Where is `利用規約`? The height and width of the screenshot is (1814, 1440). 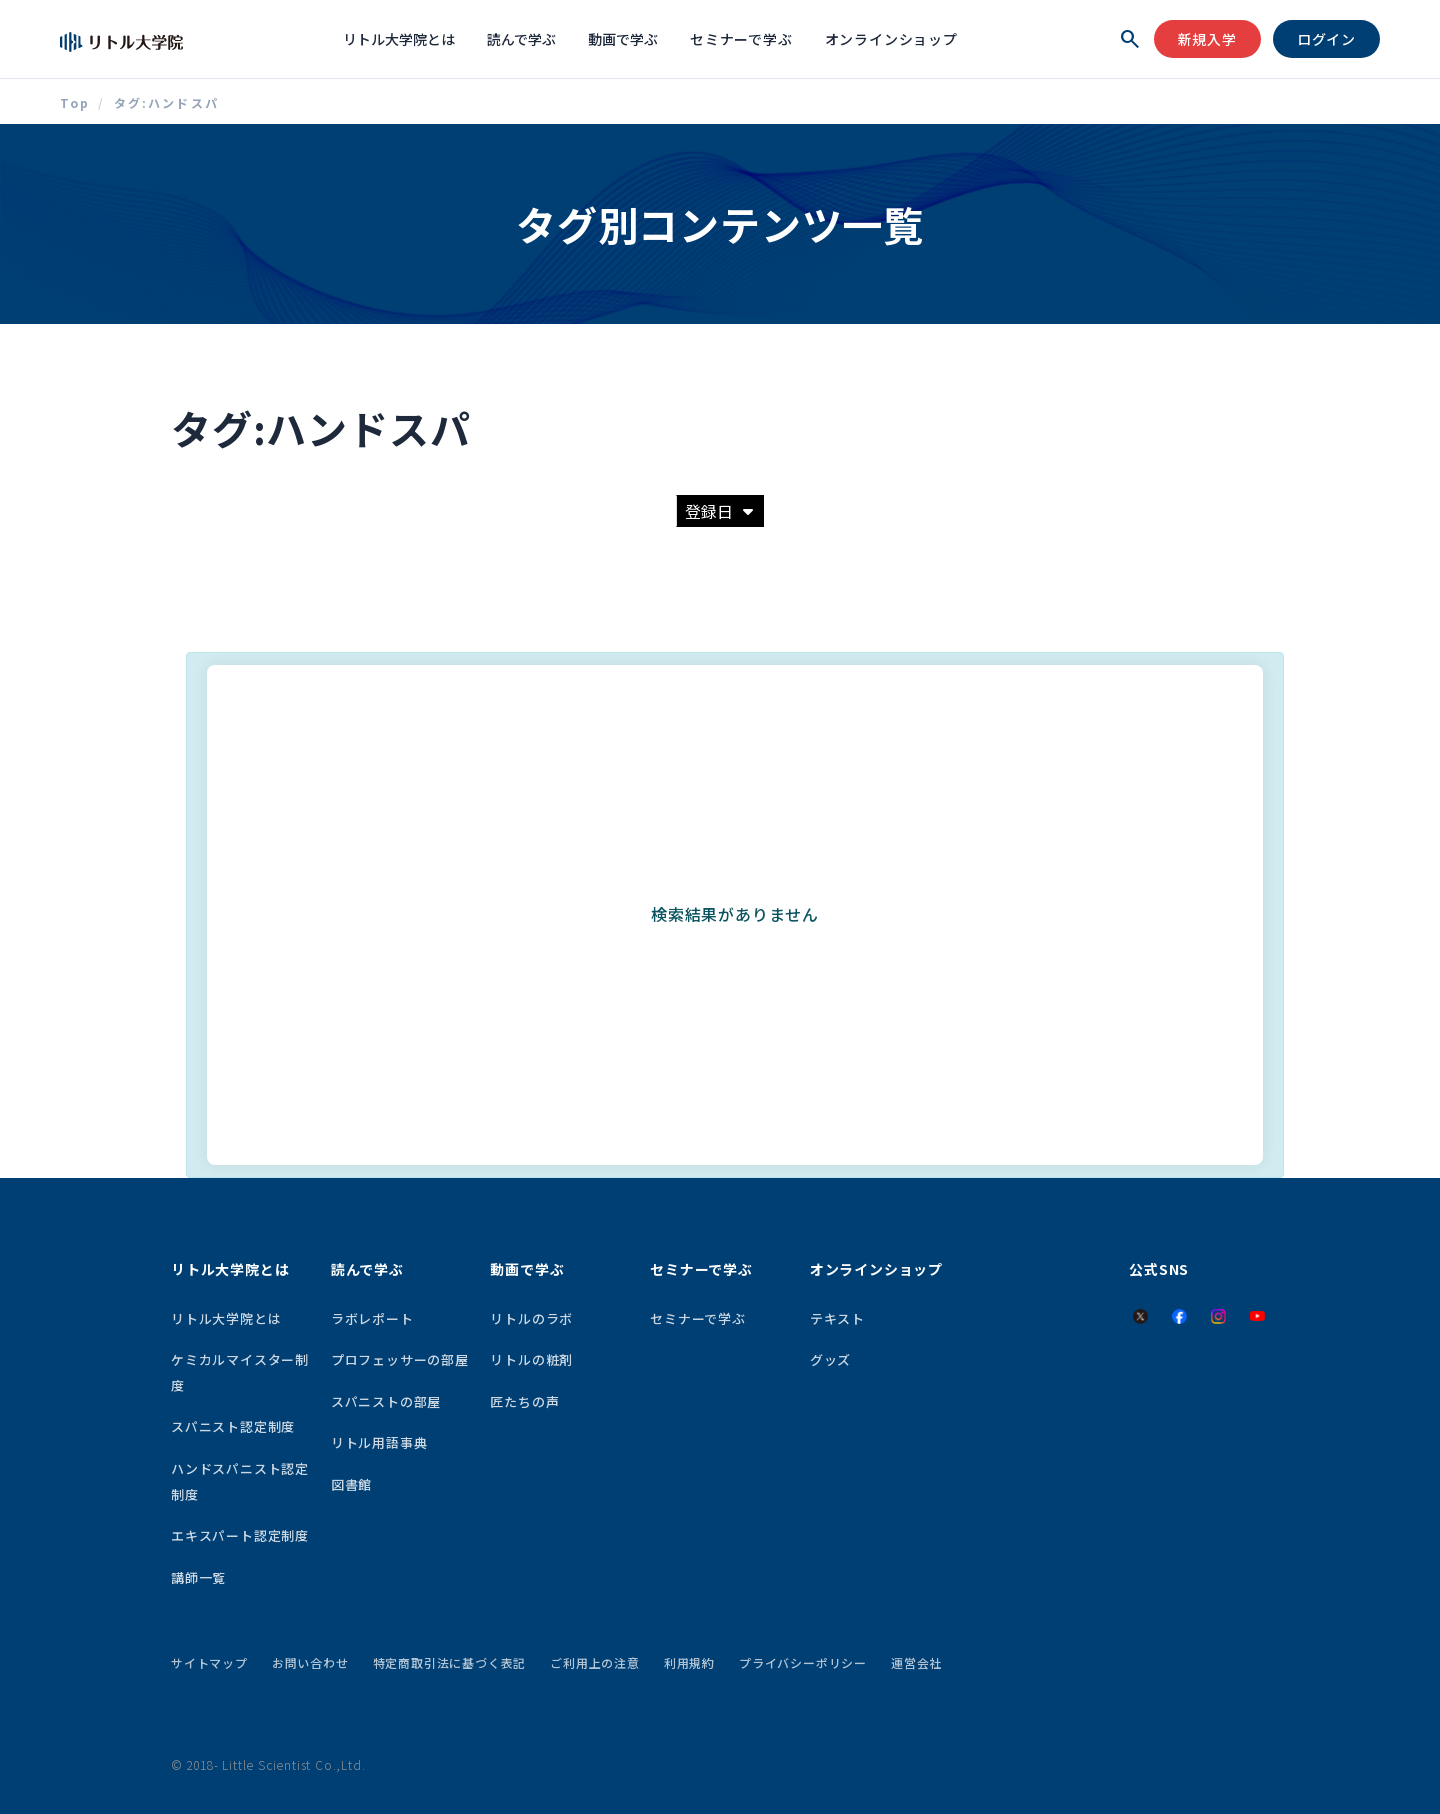
利用規約 is located at coordinates (689, 1662).